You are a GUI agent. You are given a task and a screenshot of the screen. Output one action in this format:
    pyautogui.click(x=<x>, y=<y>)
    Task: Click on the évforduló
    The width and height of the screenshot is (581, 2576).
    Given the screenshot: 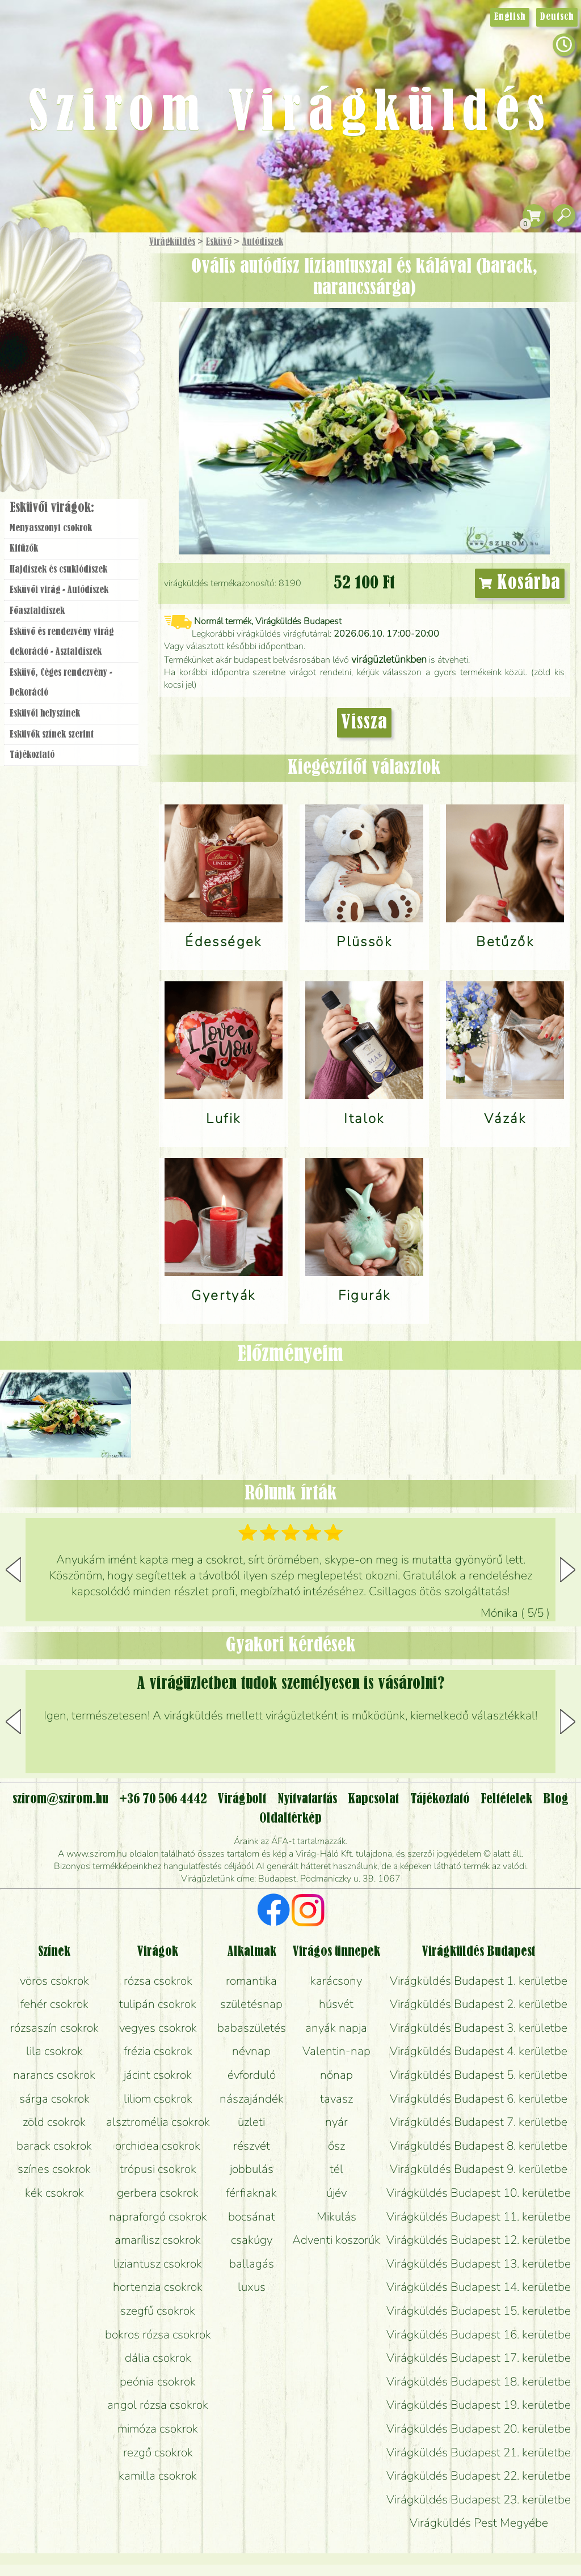 What is the action you would take?
    pyautogui.click(x=252, y=2075)
    